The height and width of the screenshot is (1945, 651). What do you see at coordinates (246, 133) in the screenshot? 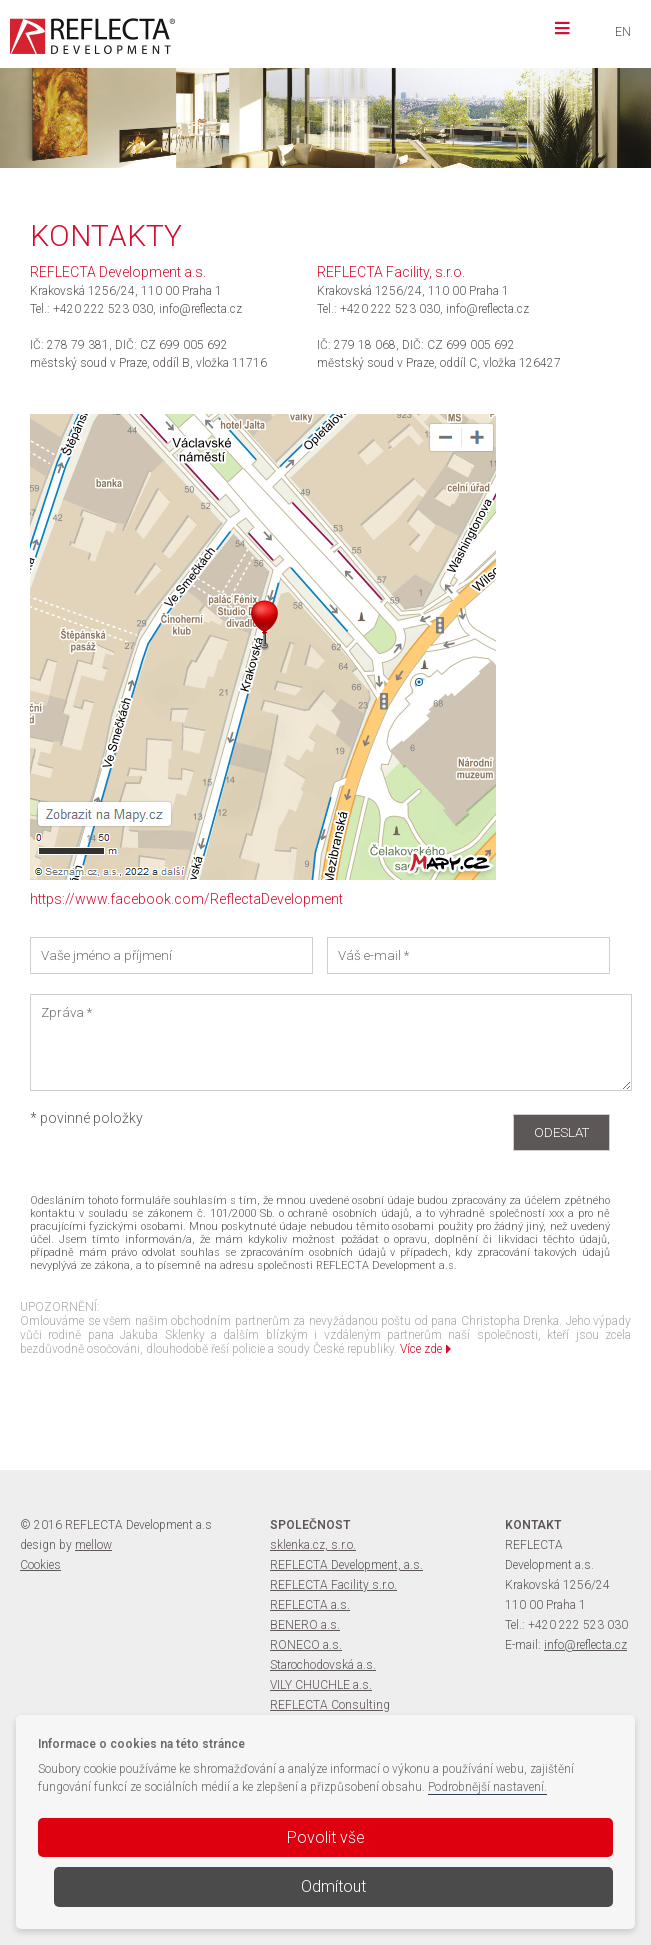
I see `více informací` at bounding box center [246, 133].